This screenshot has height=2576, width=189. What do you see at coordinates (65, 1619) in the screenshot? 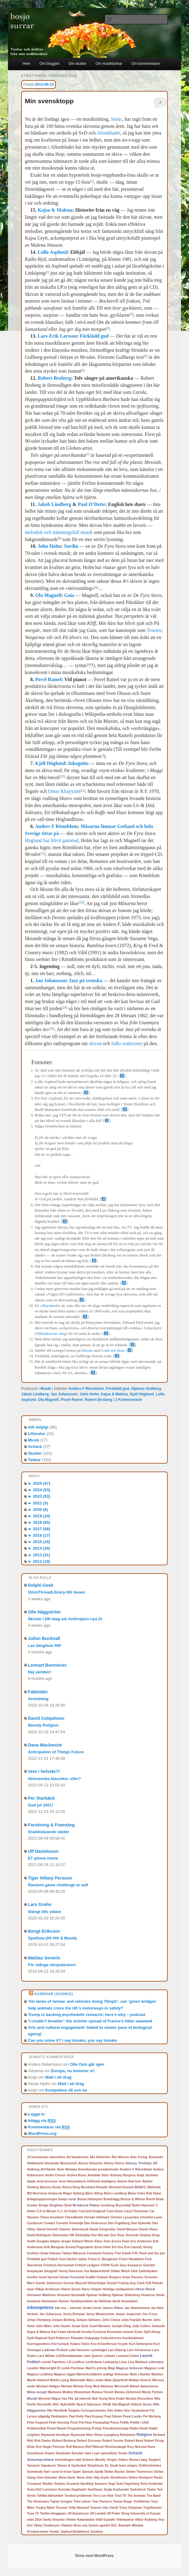
I see `Skriver i DN idag om Anthropics nya AI` at bounding box center [65, 1619].